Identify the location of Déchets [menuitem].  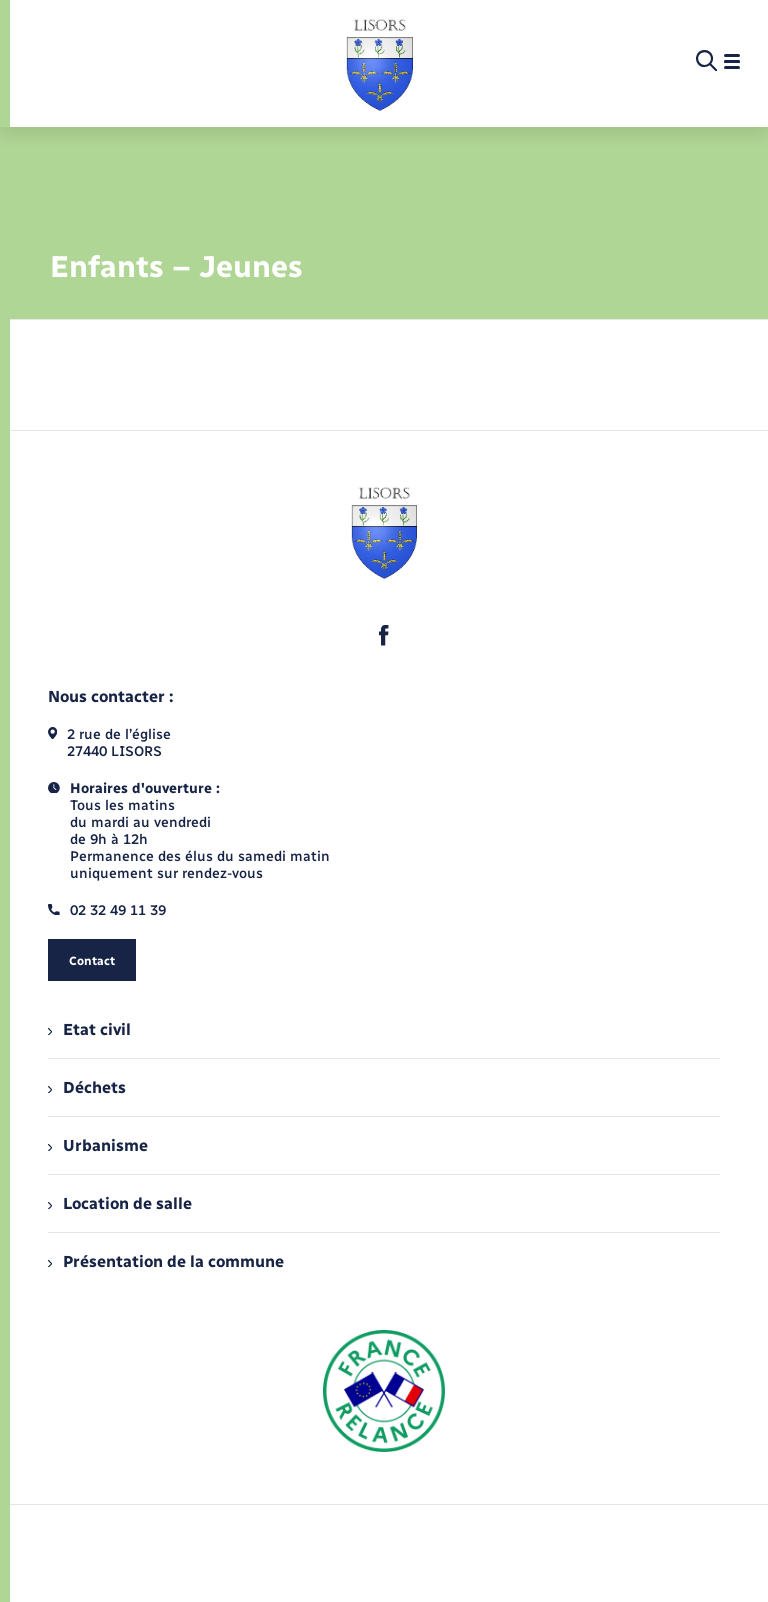
(87, 1087).